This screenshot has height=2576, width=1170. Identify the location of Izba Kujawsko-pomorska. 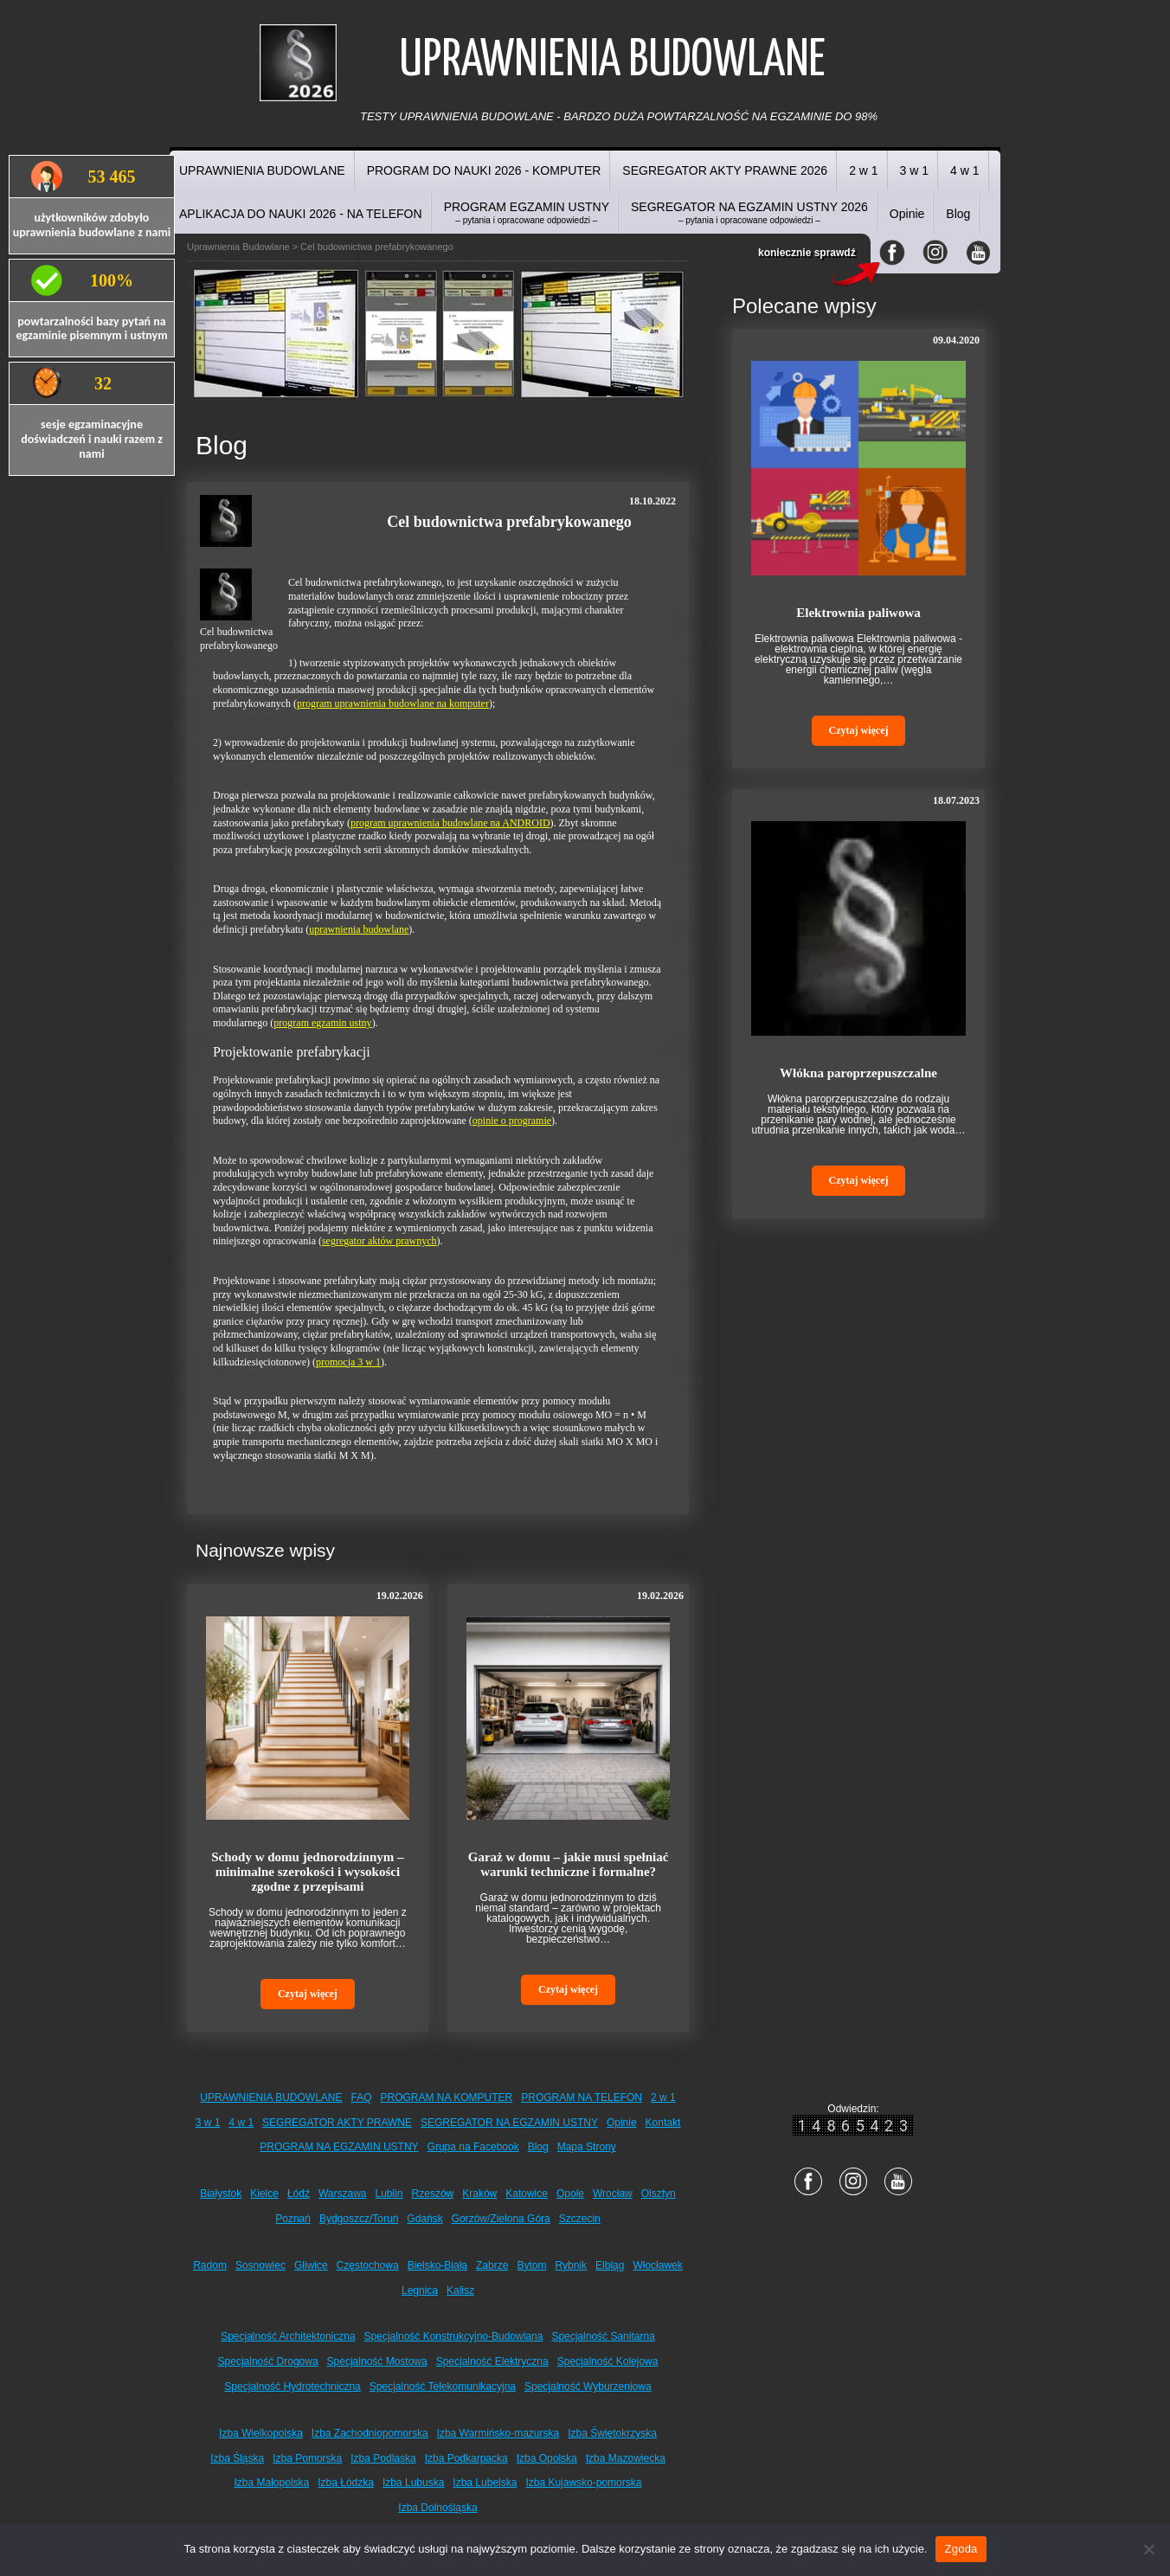
(583, 2482).